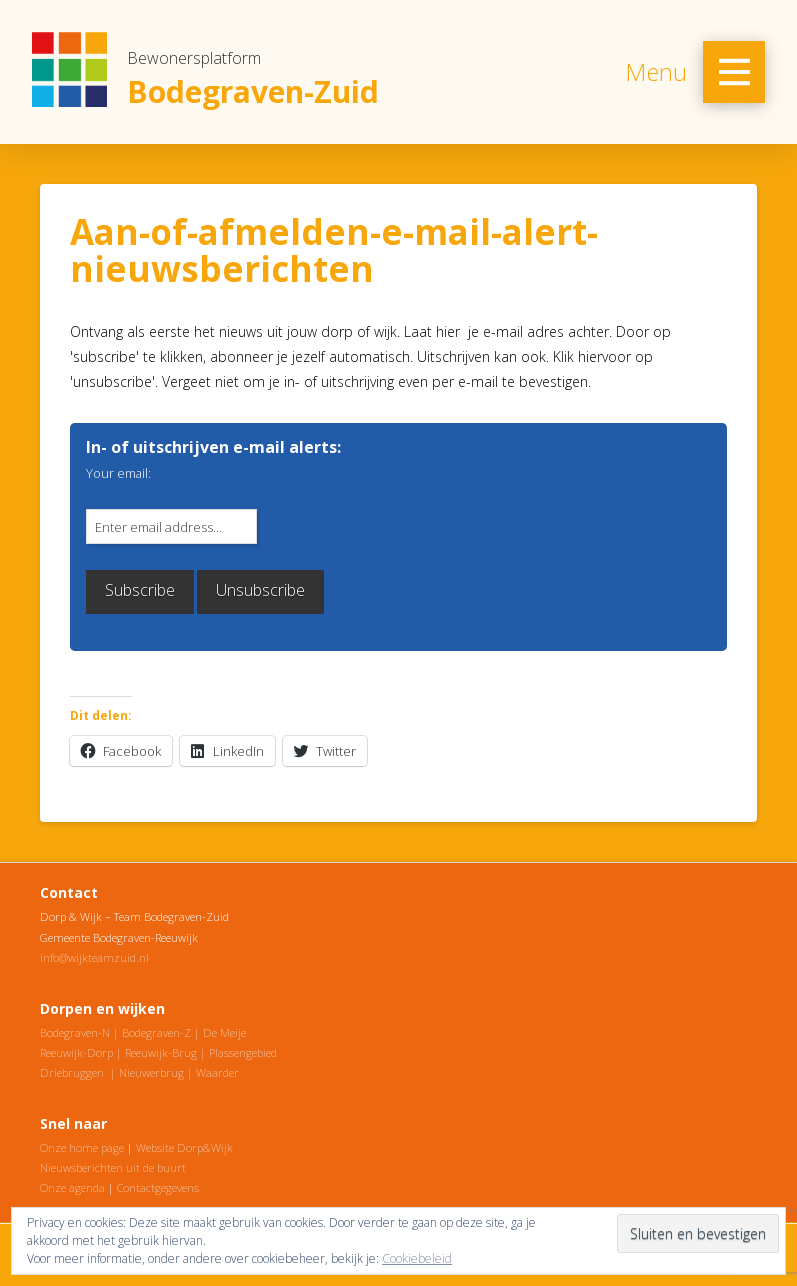 The height and width of the screenshot is (1286, 797). What do you see at coordinates (734, 72) in the screenshot?
I see `[Toggle Off Canvas Content]` at bounding box center [734, 72].